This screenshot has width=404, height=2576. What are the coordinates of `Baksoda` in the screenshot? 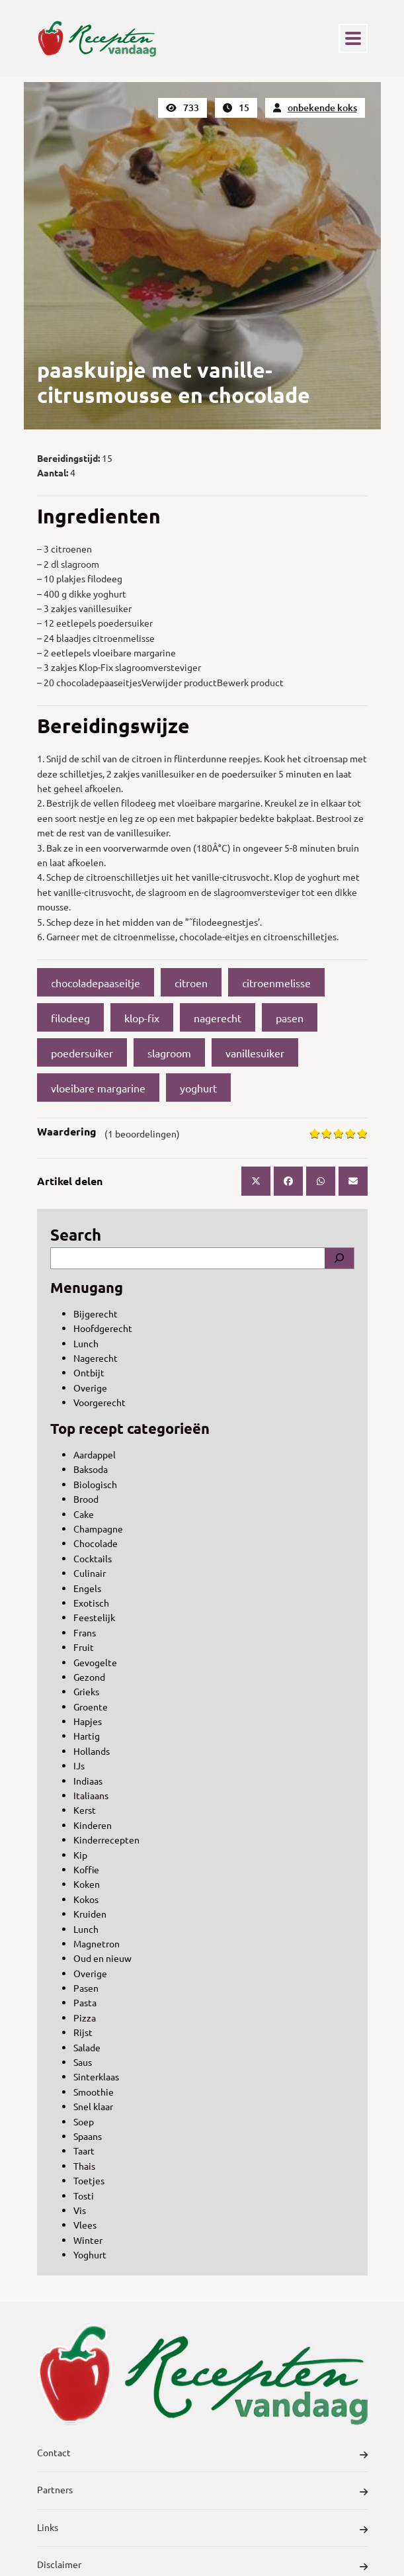 It's located at (90, 1469).